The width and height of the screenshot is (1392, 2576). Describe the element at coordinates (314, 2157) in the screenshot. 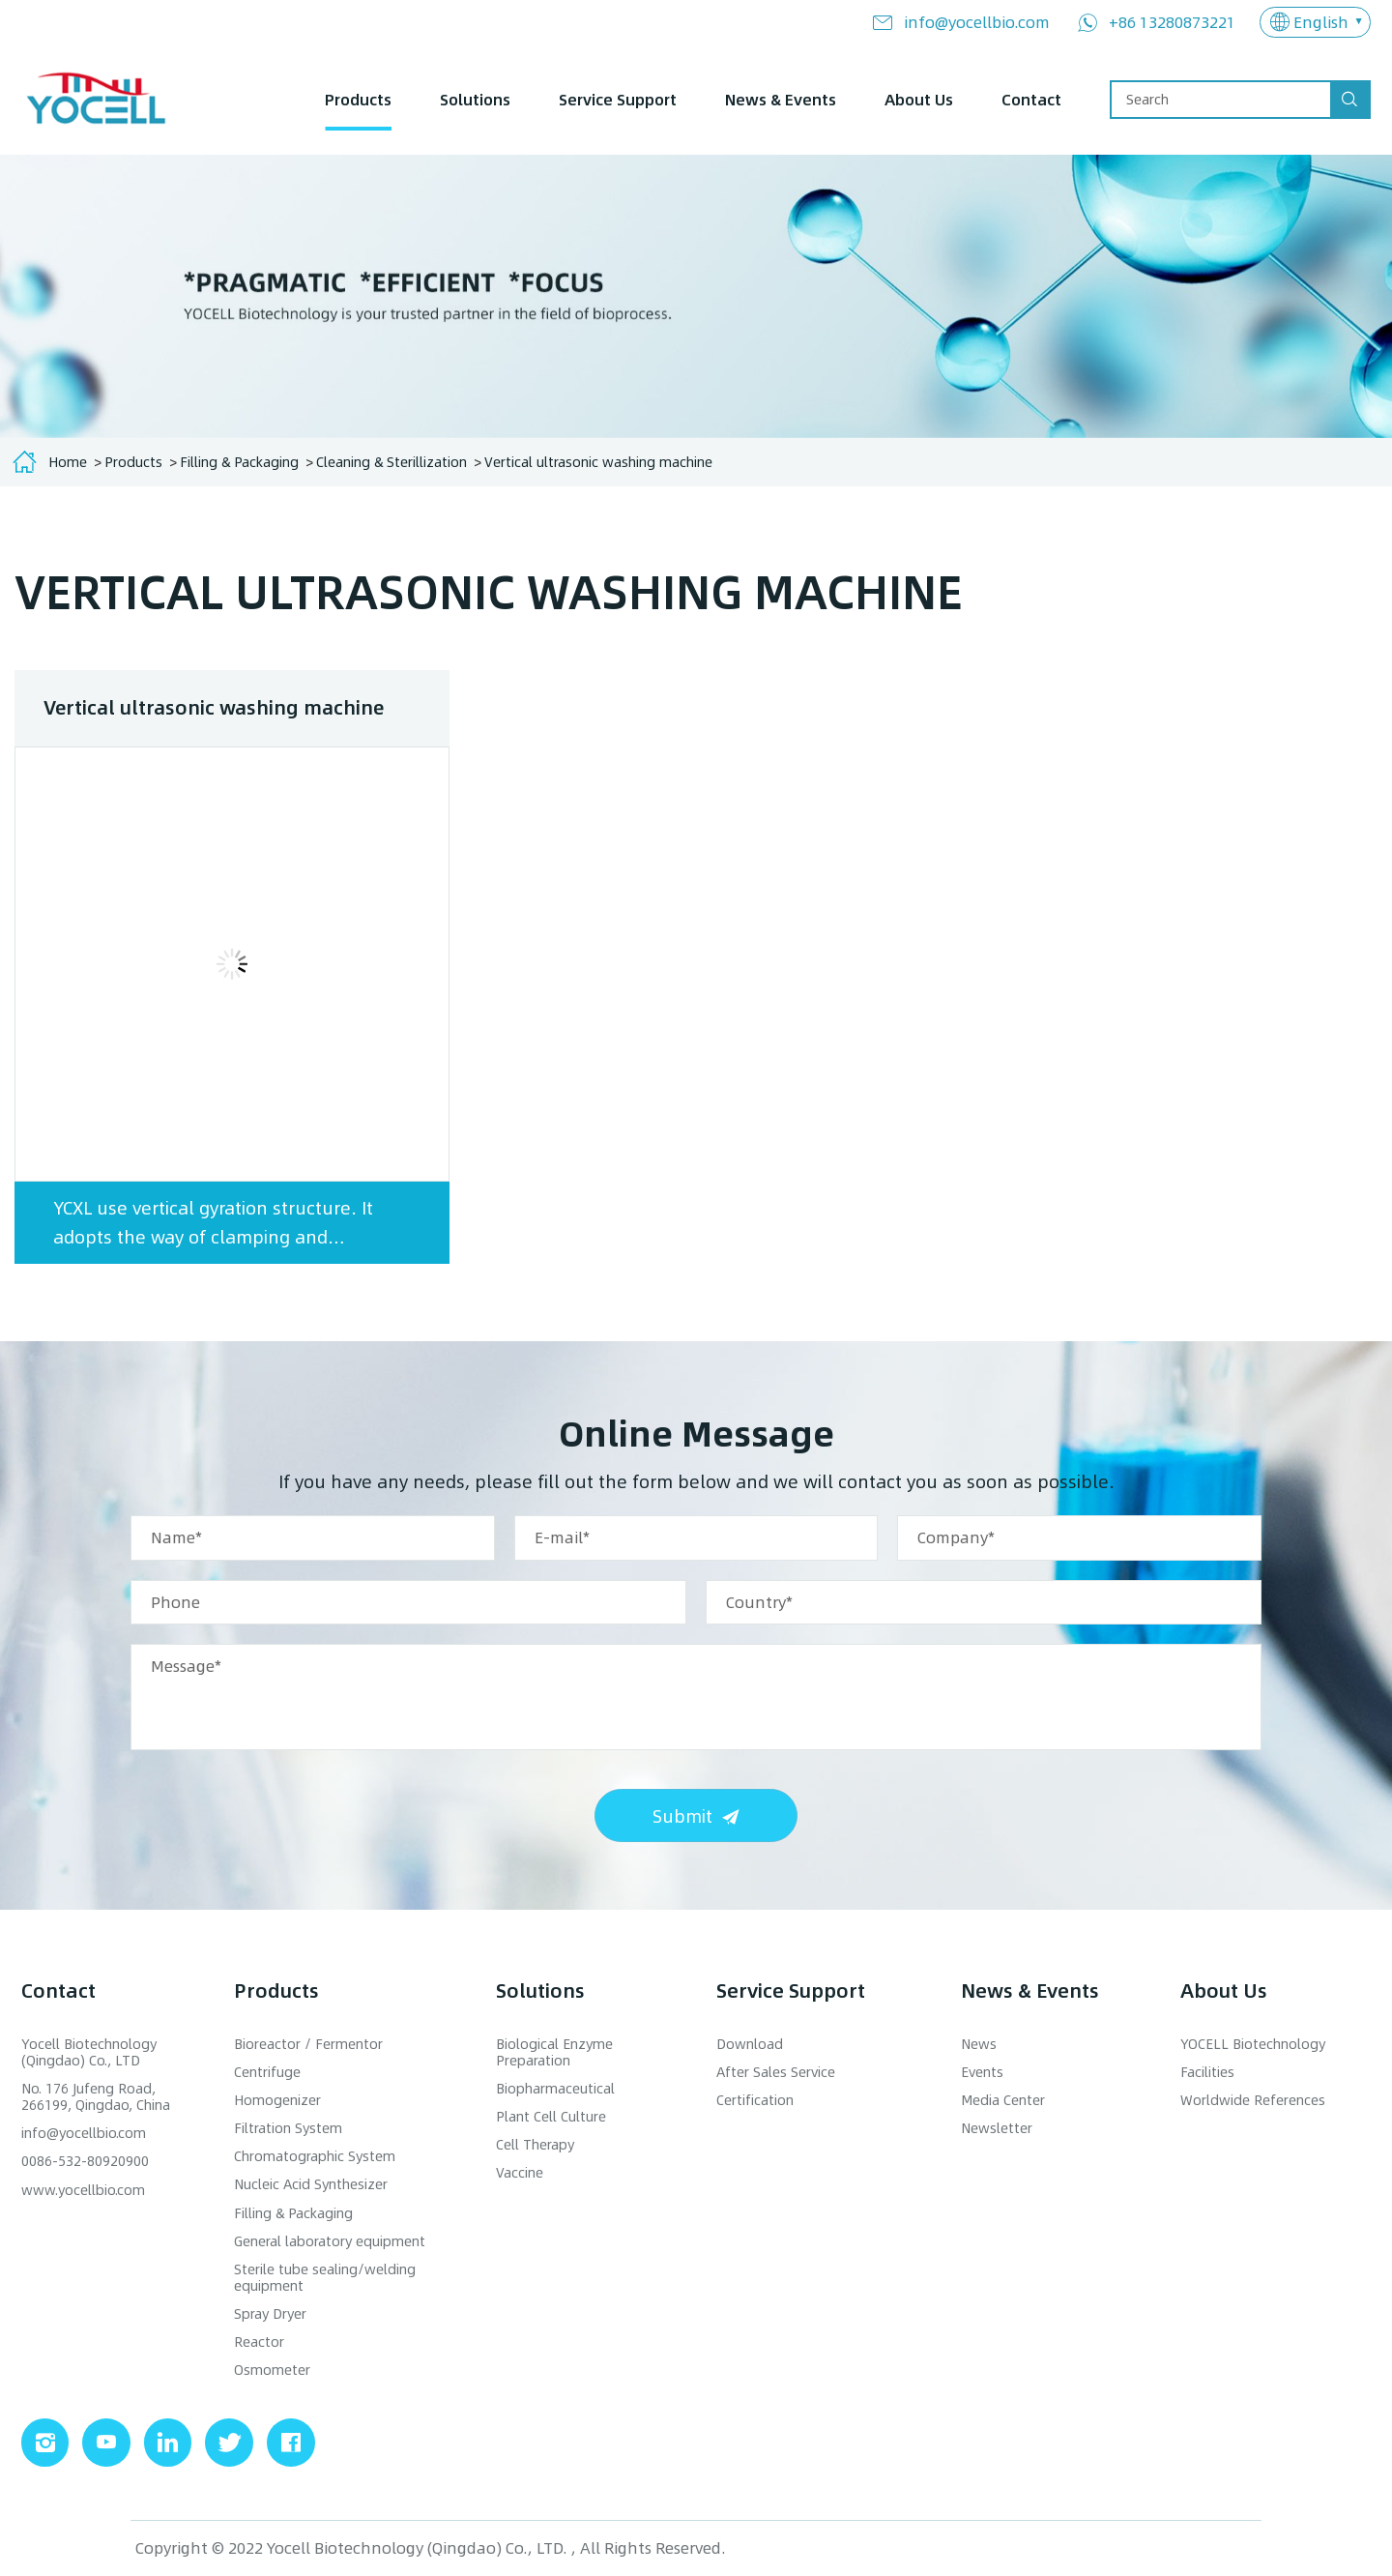

I see `Chromatographic System` at that location.